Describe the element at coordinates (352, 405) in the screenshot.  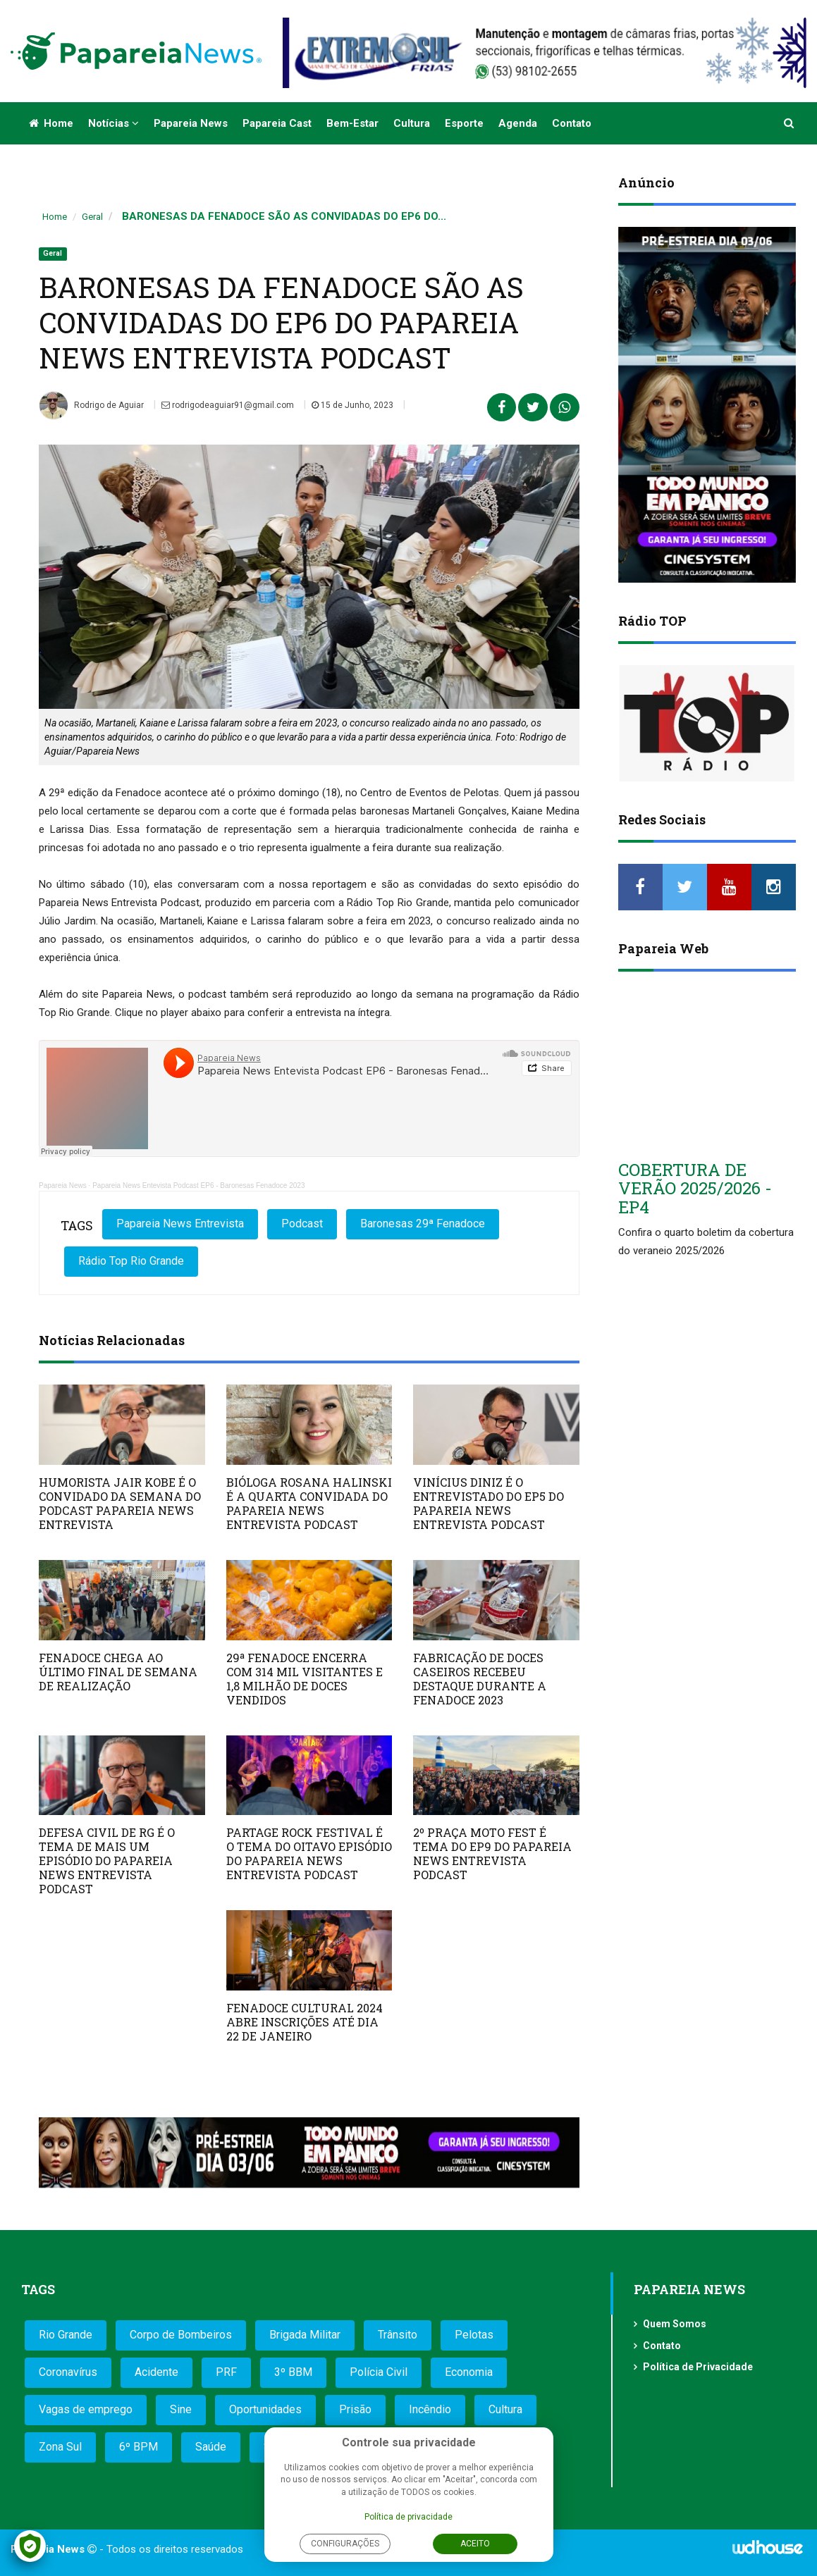
I see `15 de Junho, 2023` at that location.